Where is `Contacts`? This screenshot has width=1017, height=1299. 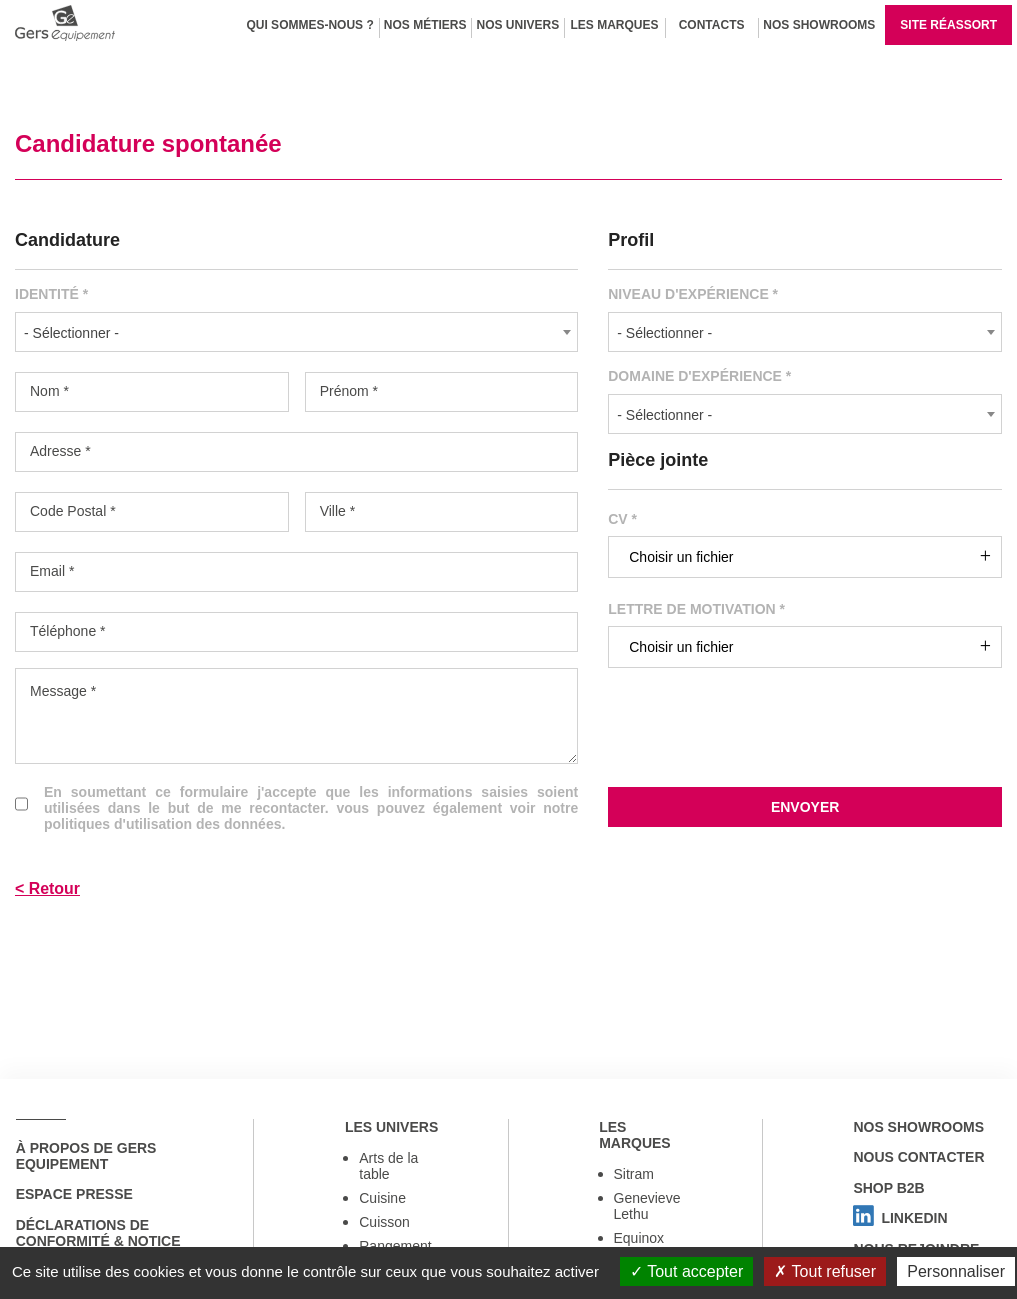
Contacts is located at coordinates (712, 25).